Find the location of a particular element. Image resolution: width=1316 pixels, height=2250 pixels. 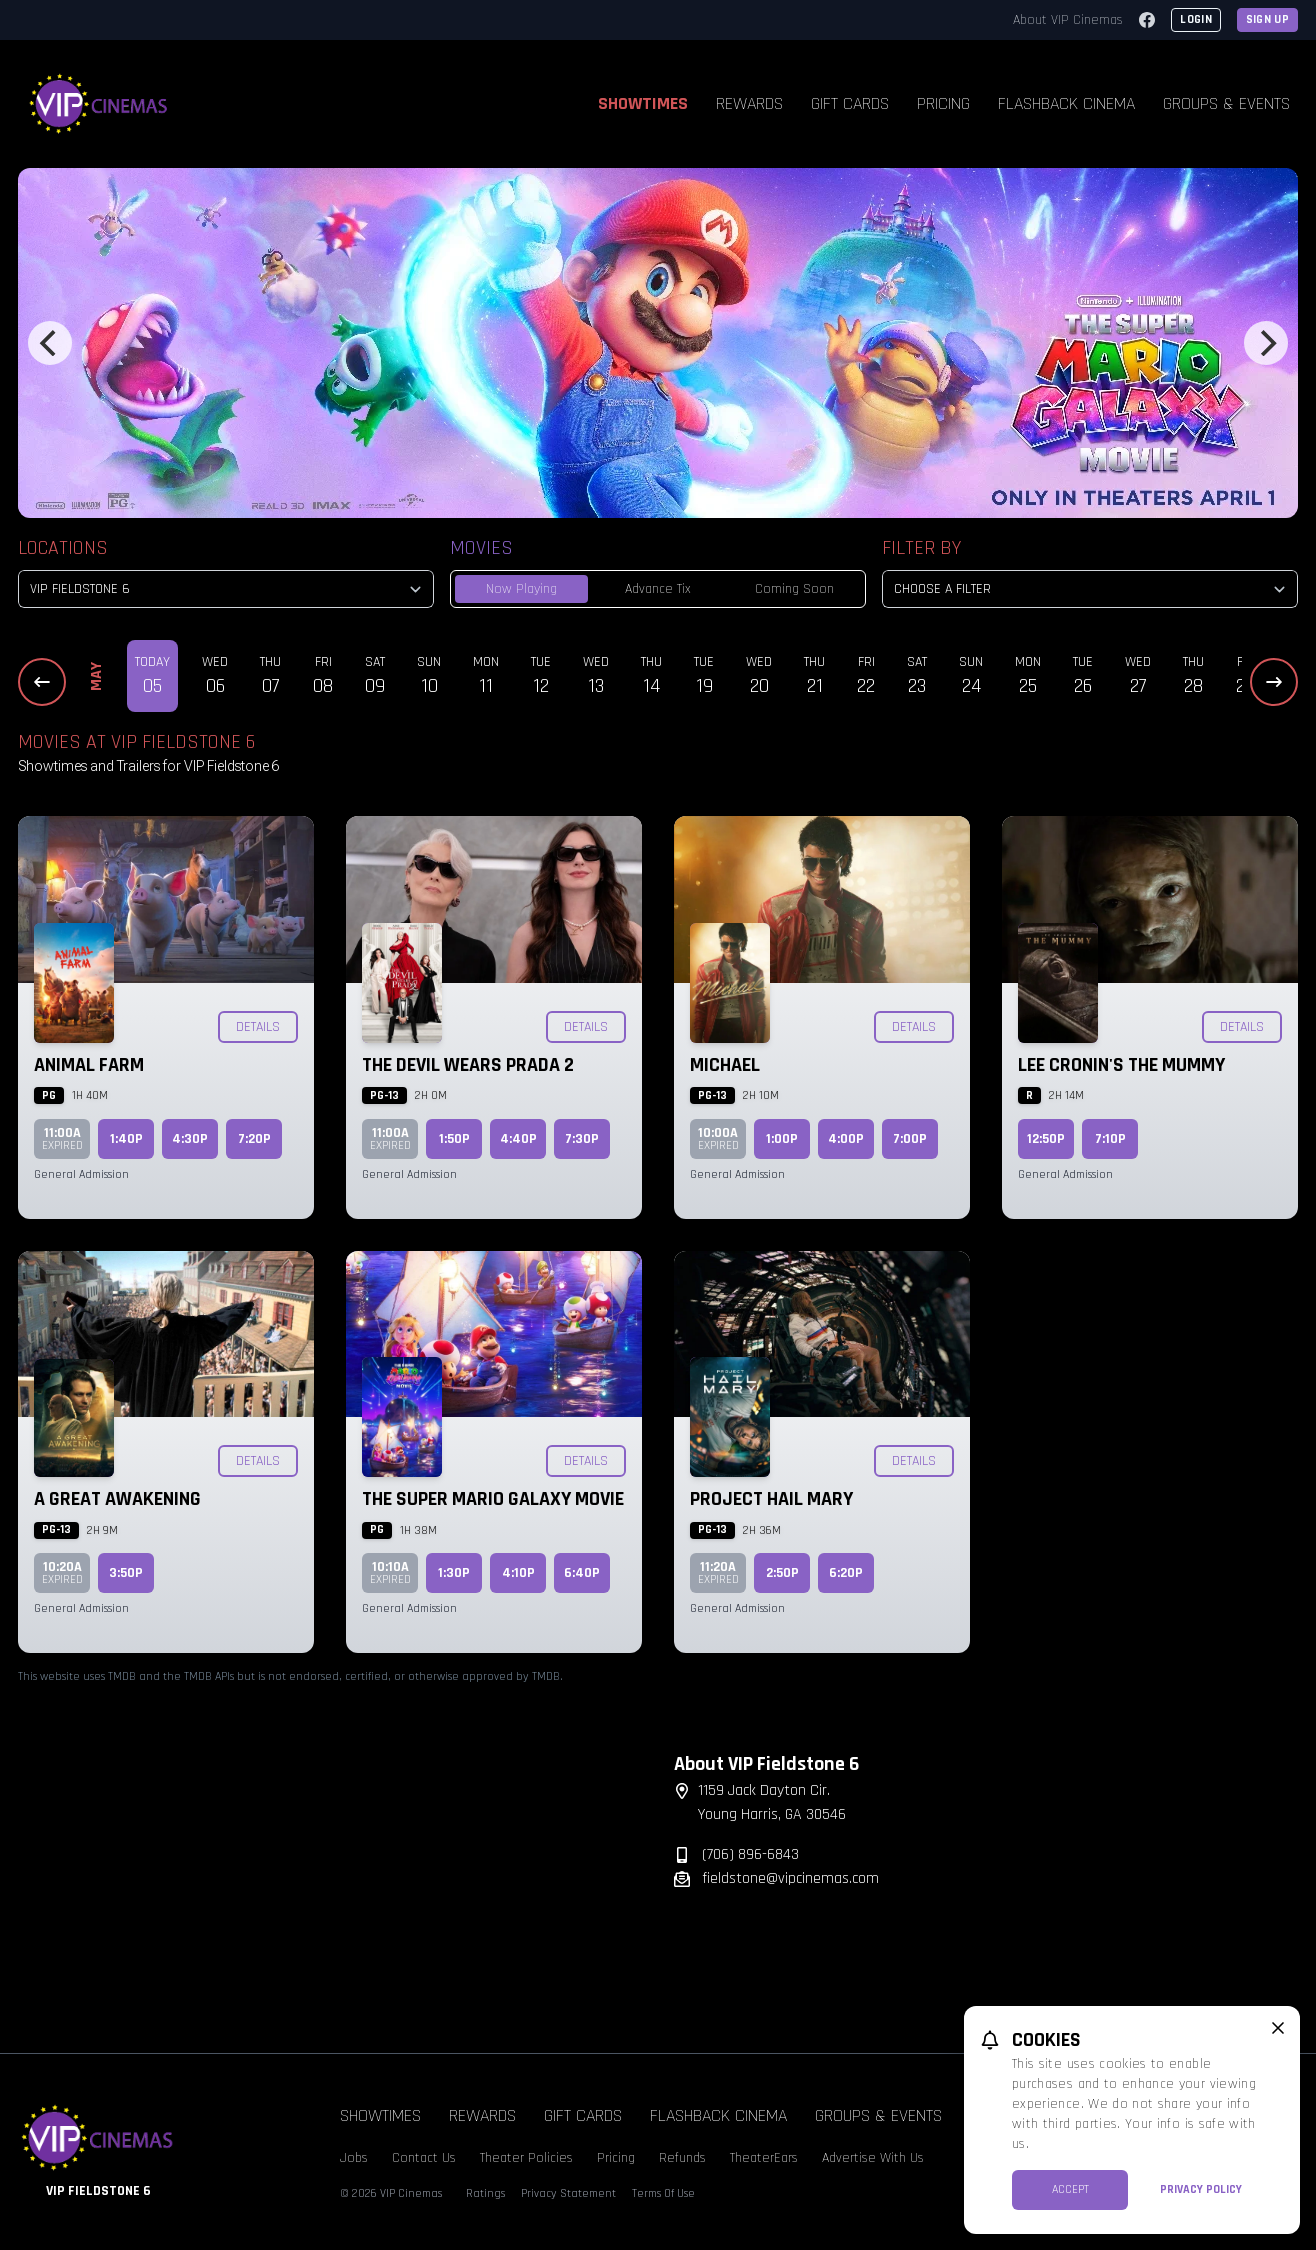

Lee Cronin's The Mummy is located at coordinates (1121, 1065).